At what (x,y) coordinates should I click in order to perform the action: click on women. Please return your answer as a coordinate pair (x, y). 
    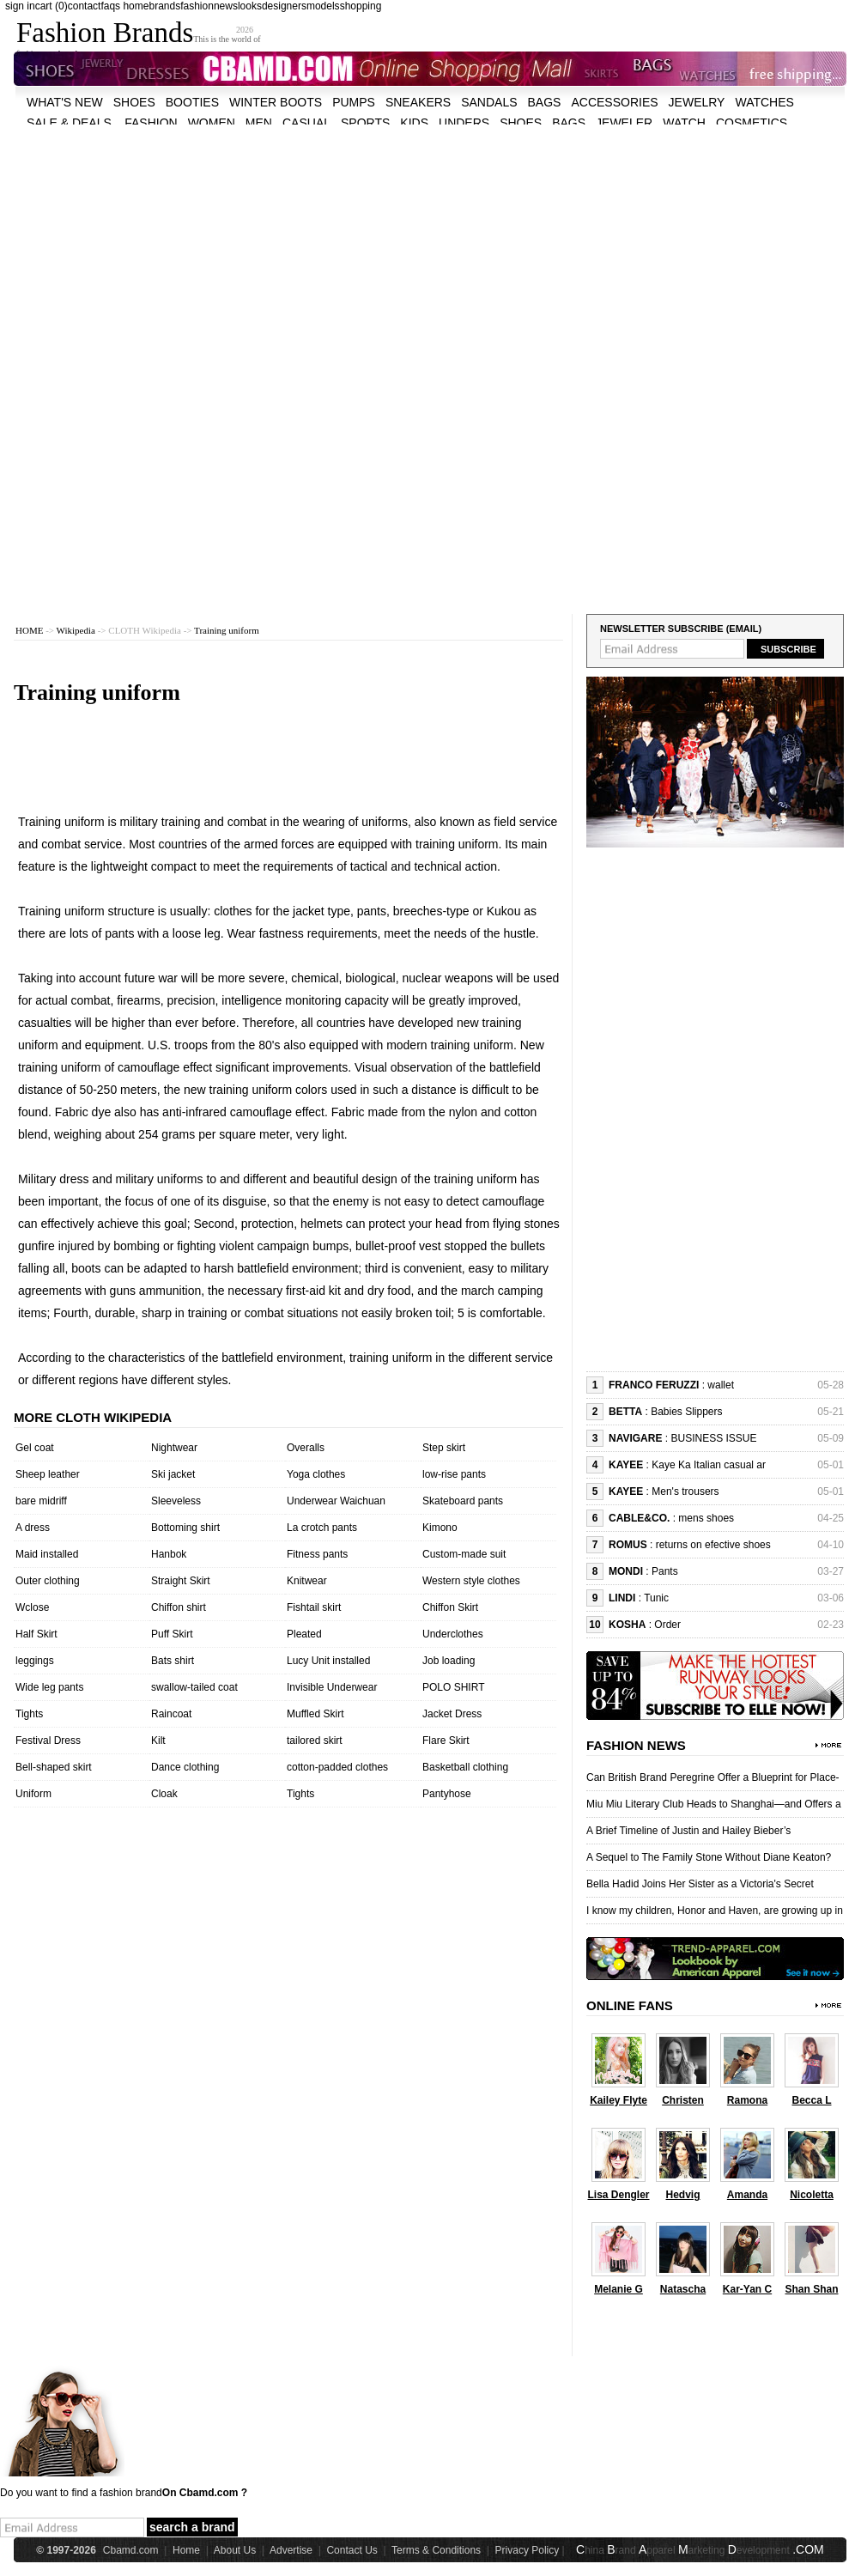
    Looking at the image, I should click on (211, 123).